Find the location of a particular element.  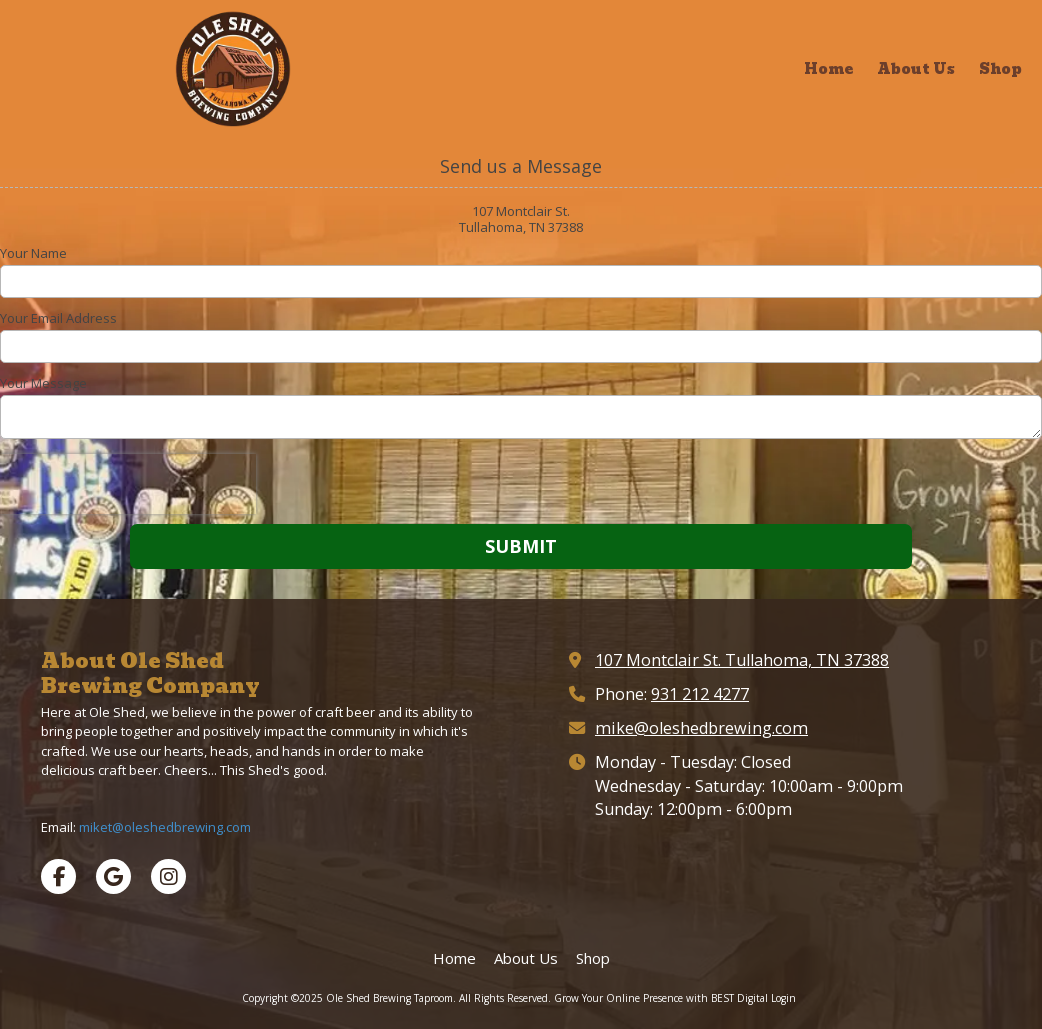

miket@oleshedbrewing.com is located at coordinates (165, 827).